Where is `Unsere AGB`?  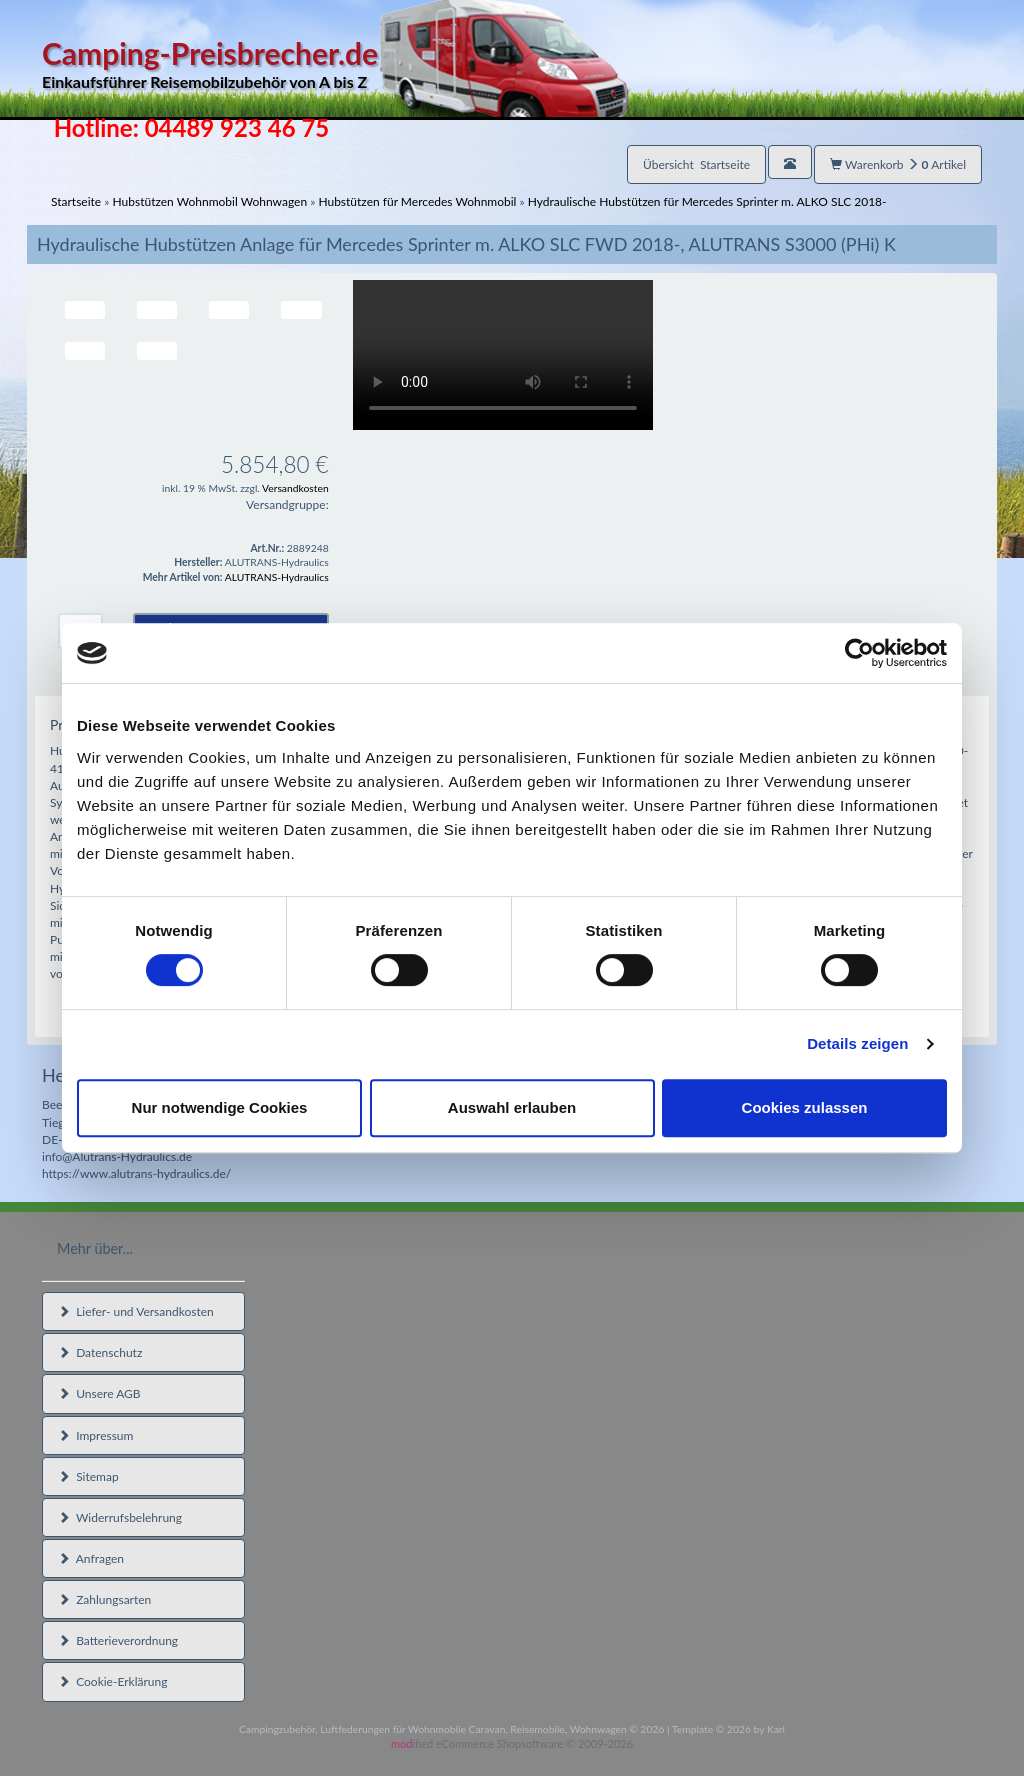
Unsere AGB is located at coordinates (99, 1393).